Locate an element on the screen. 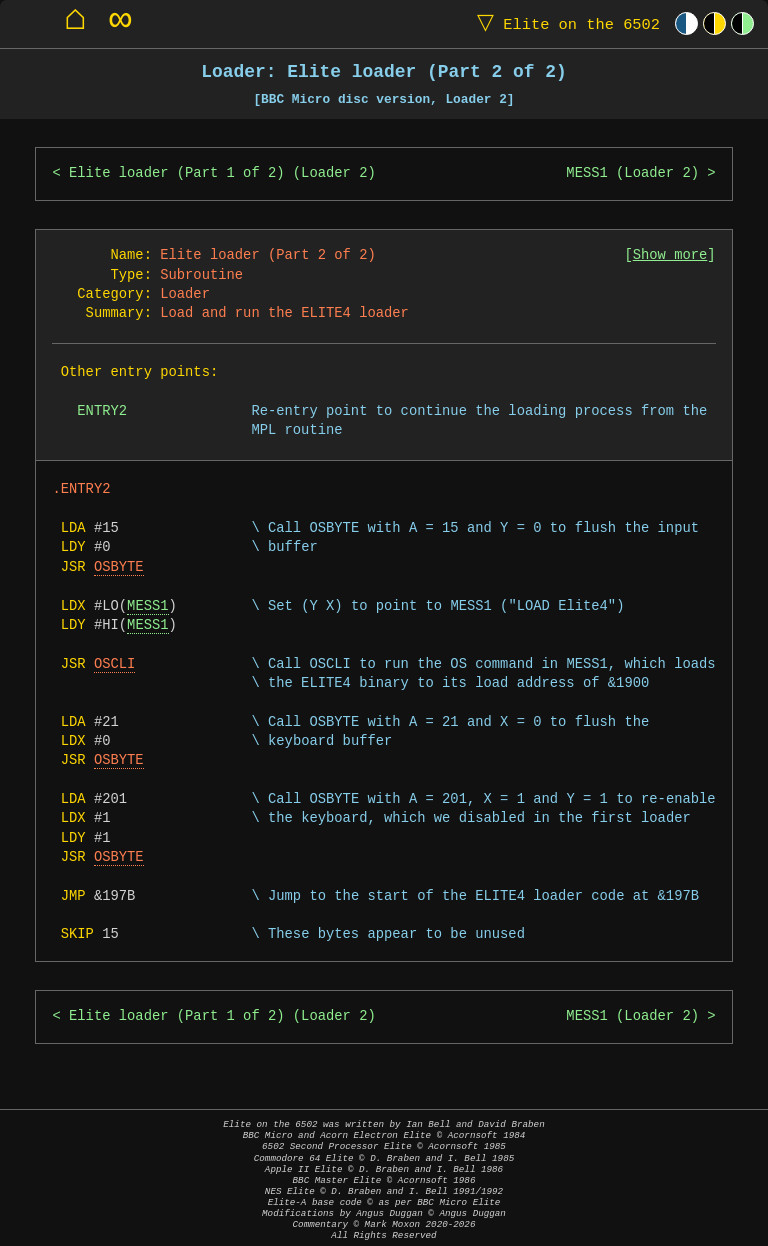 The image size is (768, 1246). OSBYTE is located at coordinates (119, 567).